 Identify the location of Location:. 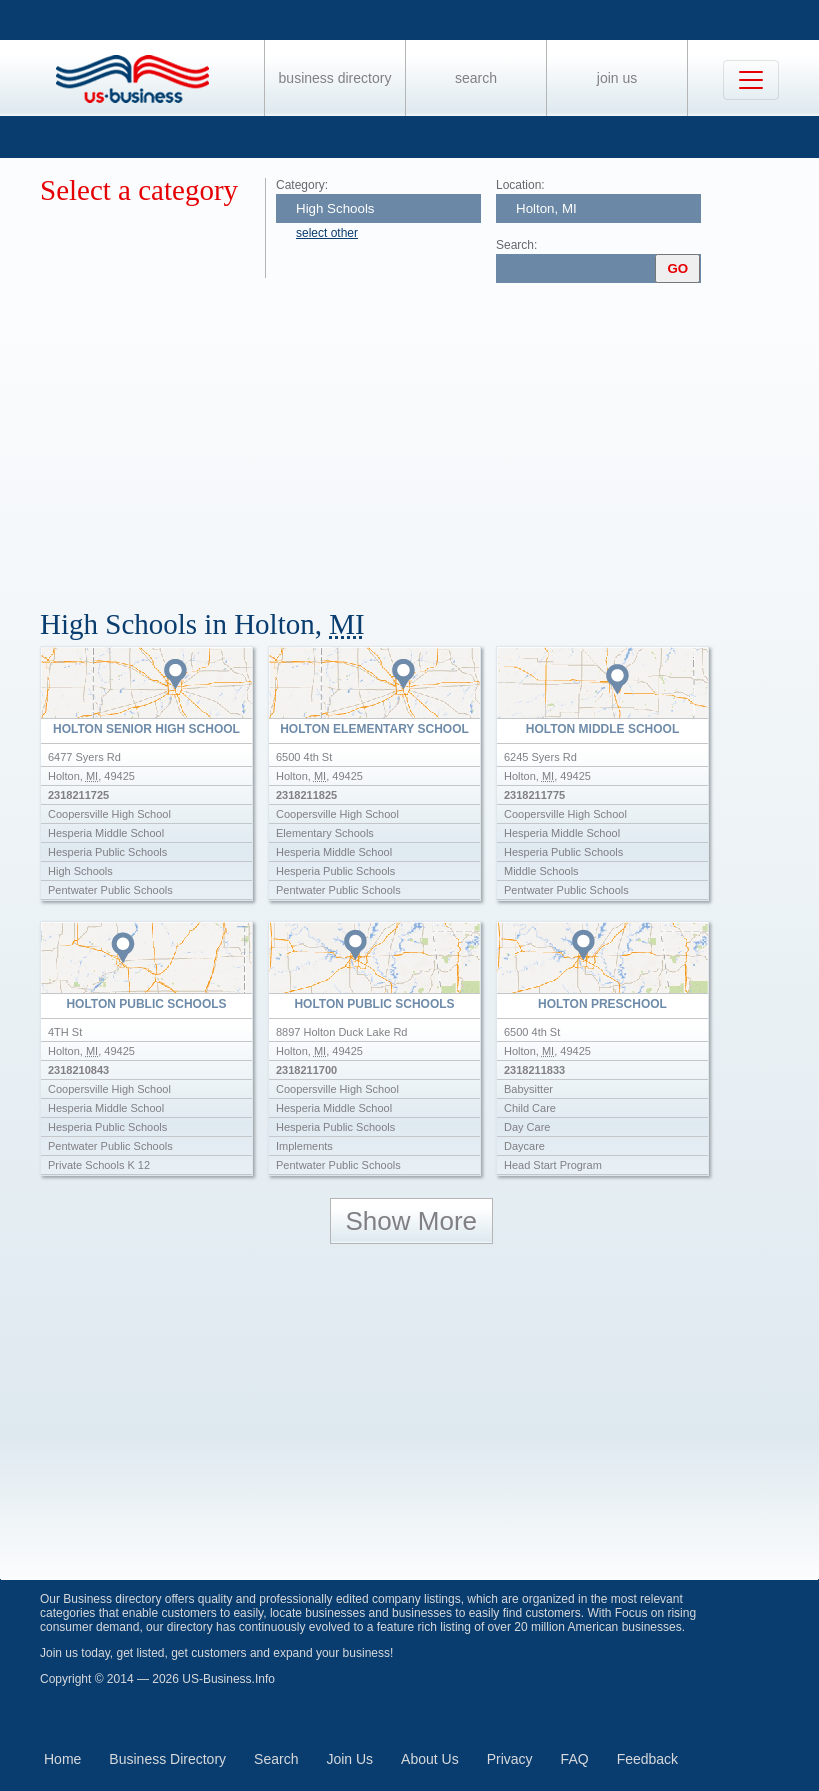
(520, 185).